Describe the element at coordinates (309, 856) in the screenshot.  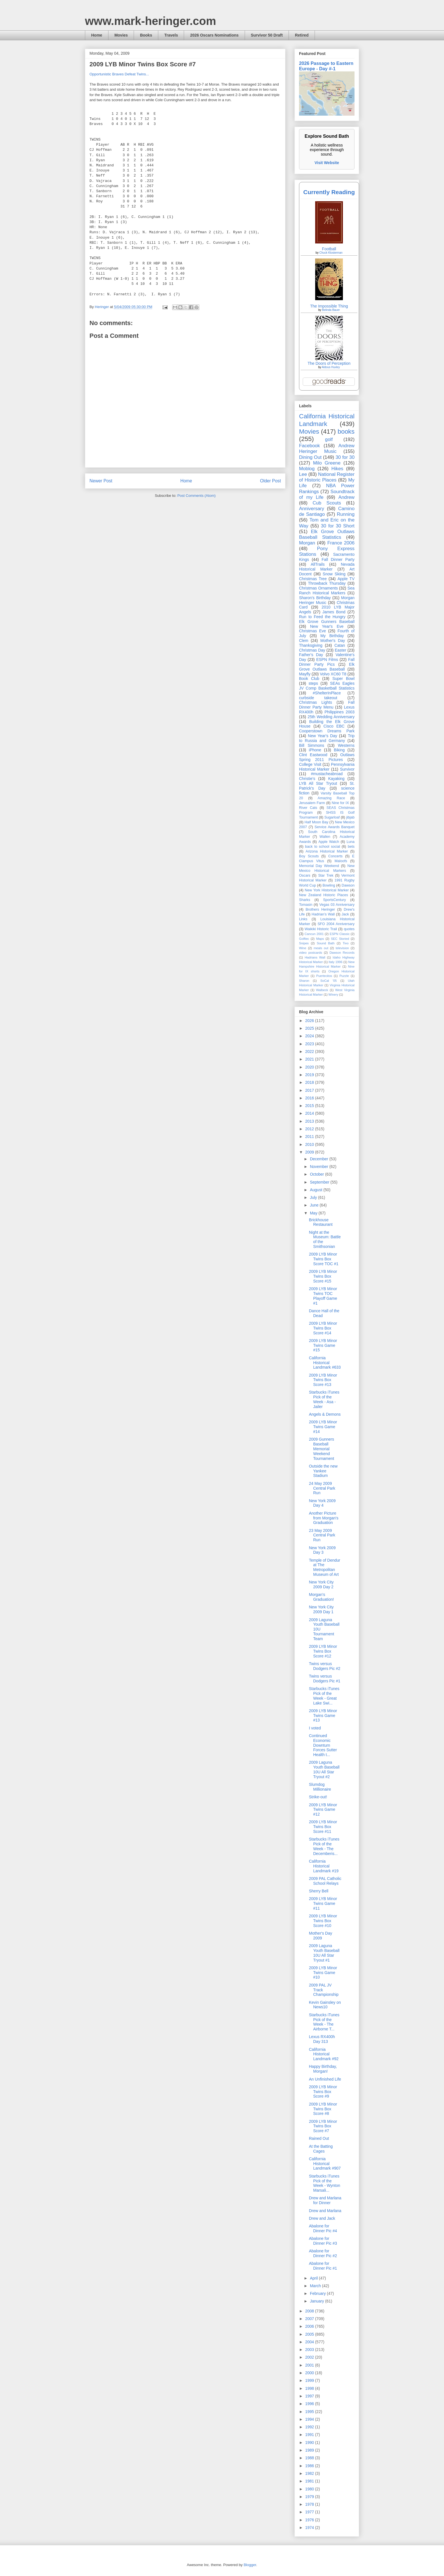
I see `Boy Scouts` at that location.